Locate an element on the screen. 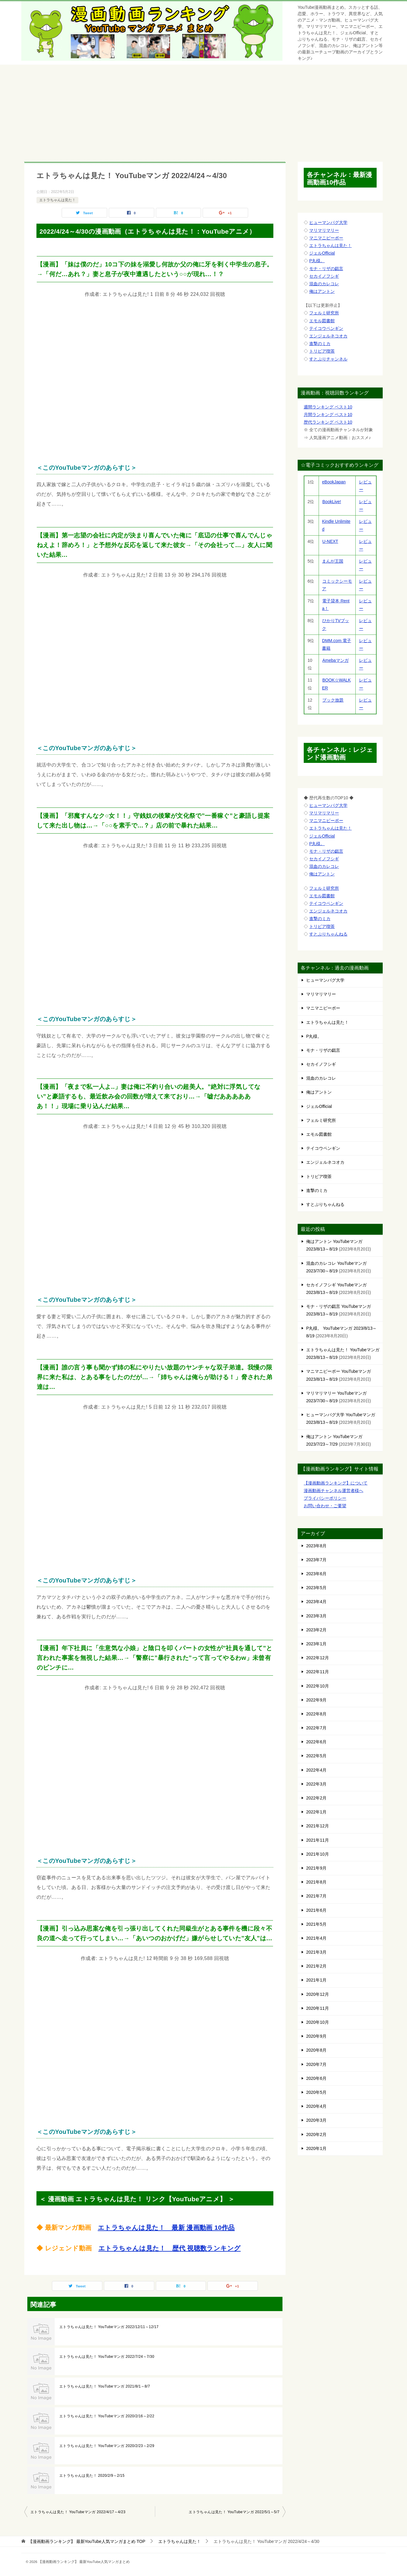 This screenshot has height=2576, width=407. 2020年8月 is located at coordinates (316, 2050).